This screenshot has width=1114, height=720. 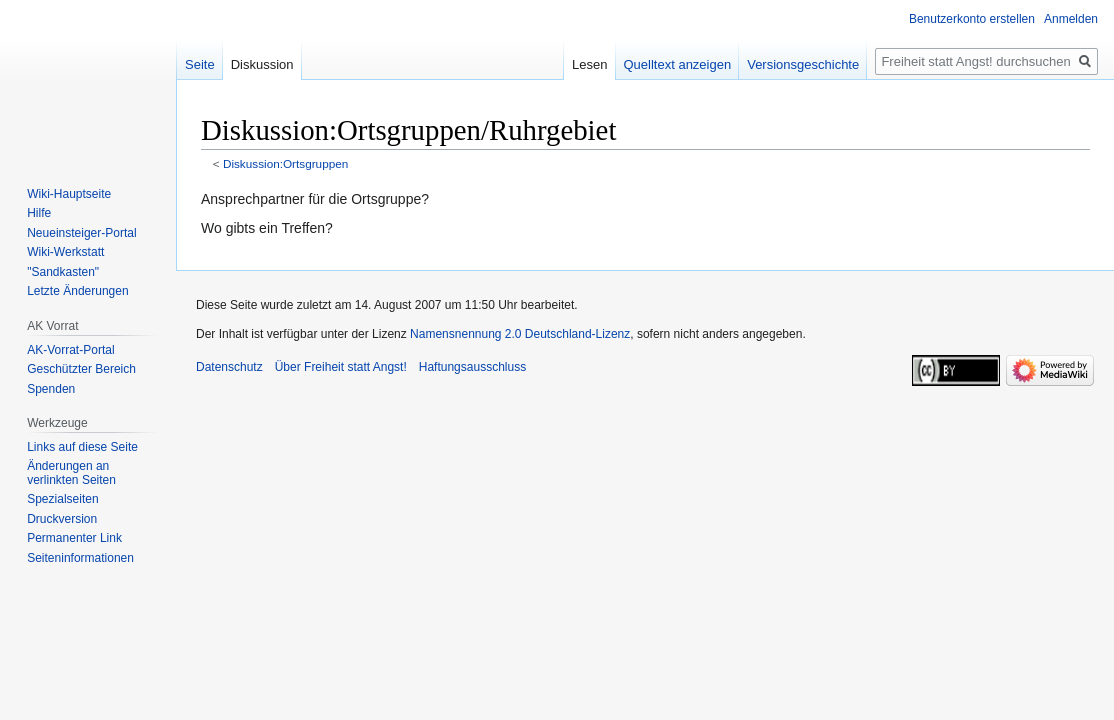 I want to click on Diskussion, so click(x=262, y=64).